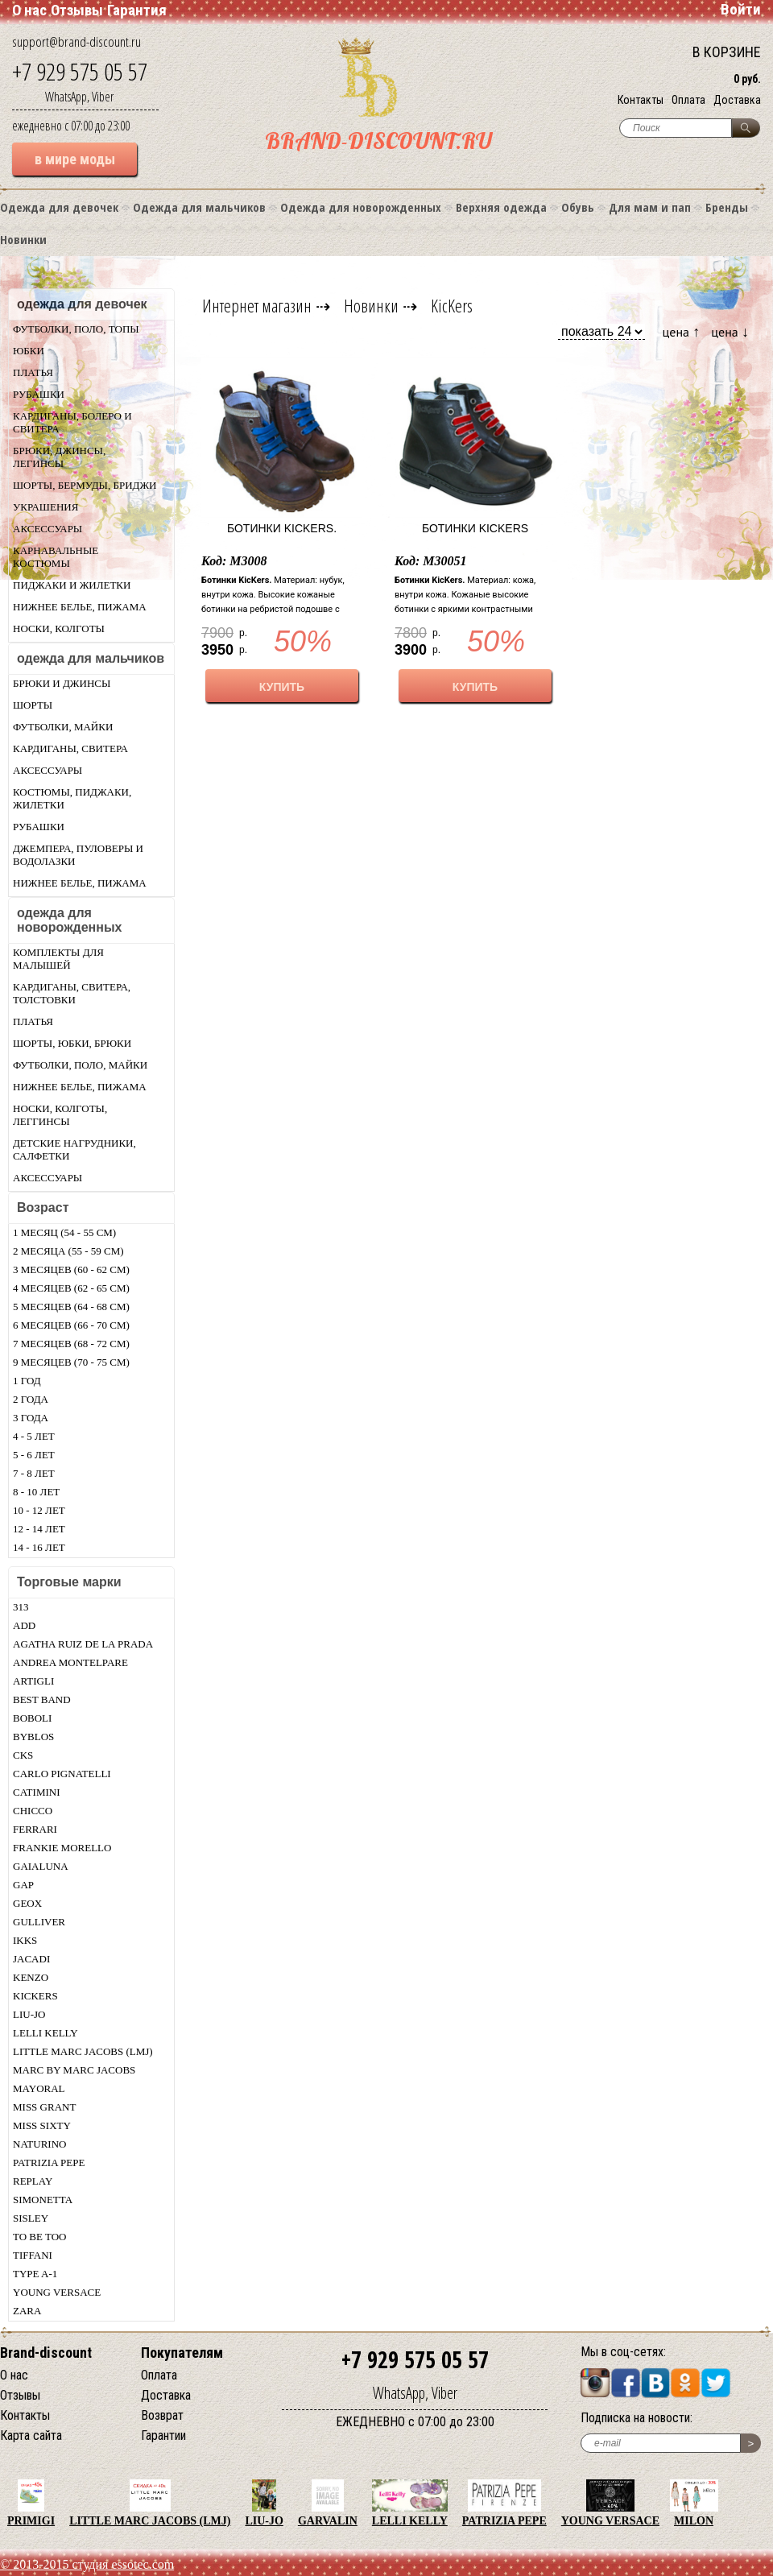  I want to click on LIU-JO, so click(29, 2014).